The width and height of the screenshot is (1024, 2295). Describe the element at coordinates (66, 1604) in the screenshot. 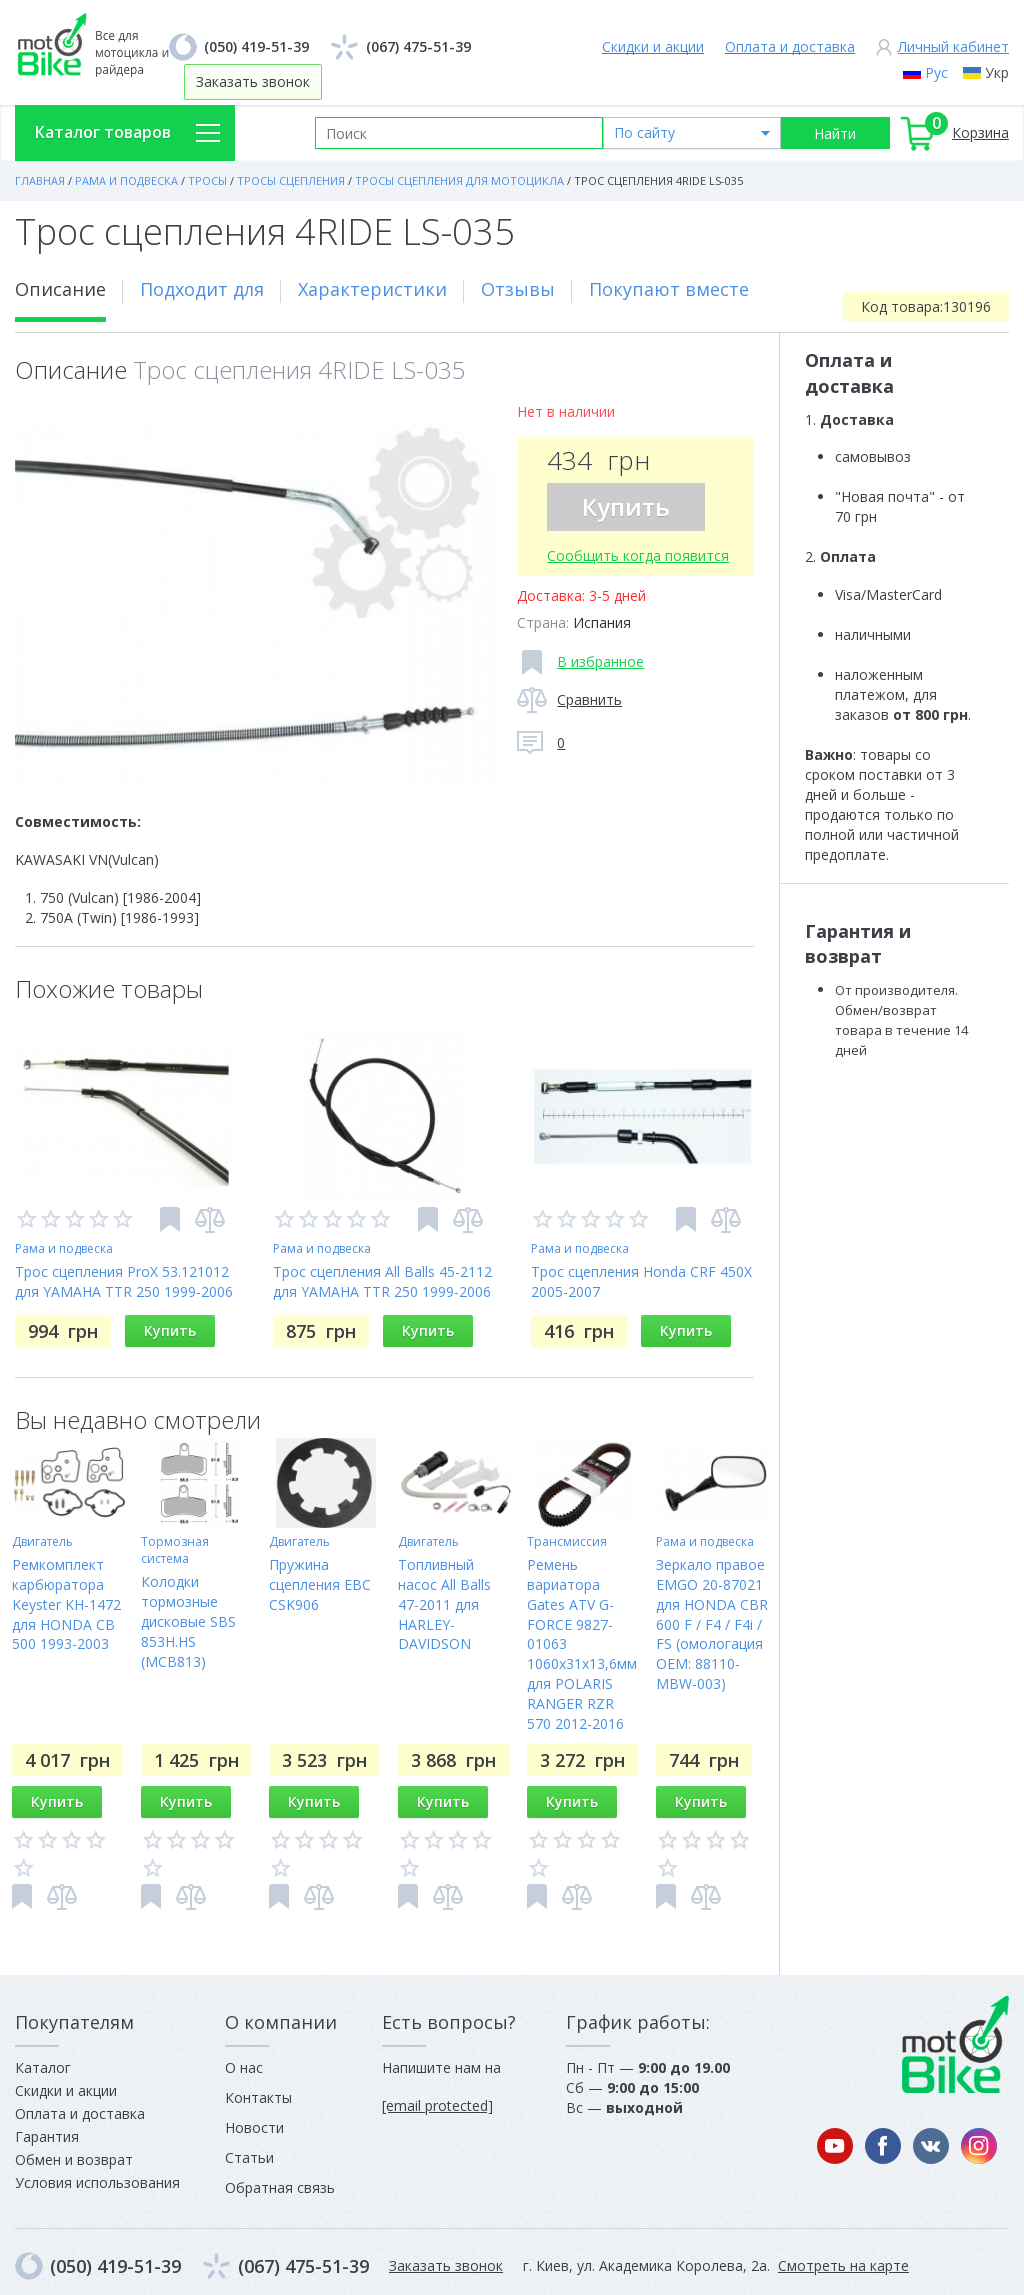

I see `Ремкомплект карбюратора Keyster KH-1472 для HONDA CB 500 1993-2003` at that location.